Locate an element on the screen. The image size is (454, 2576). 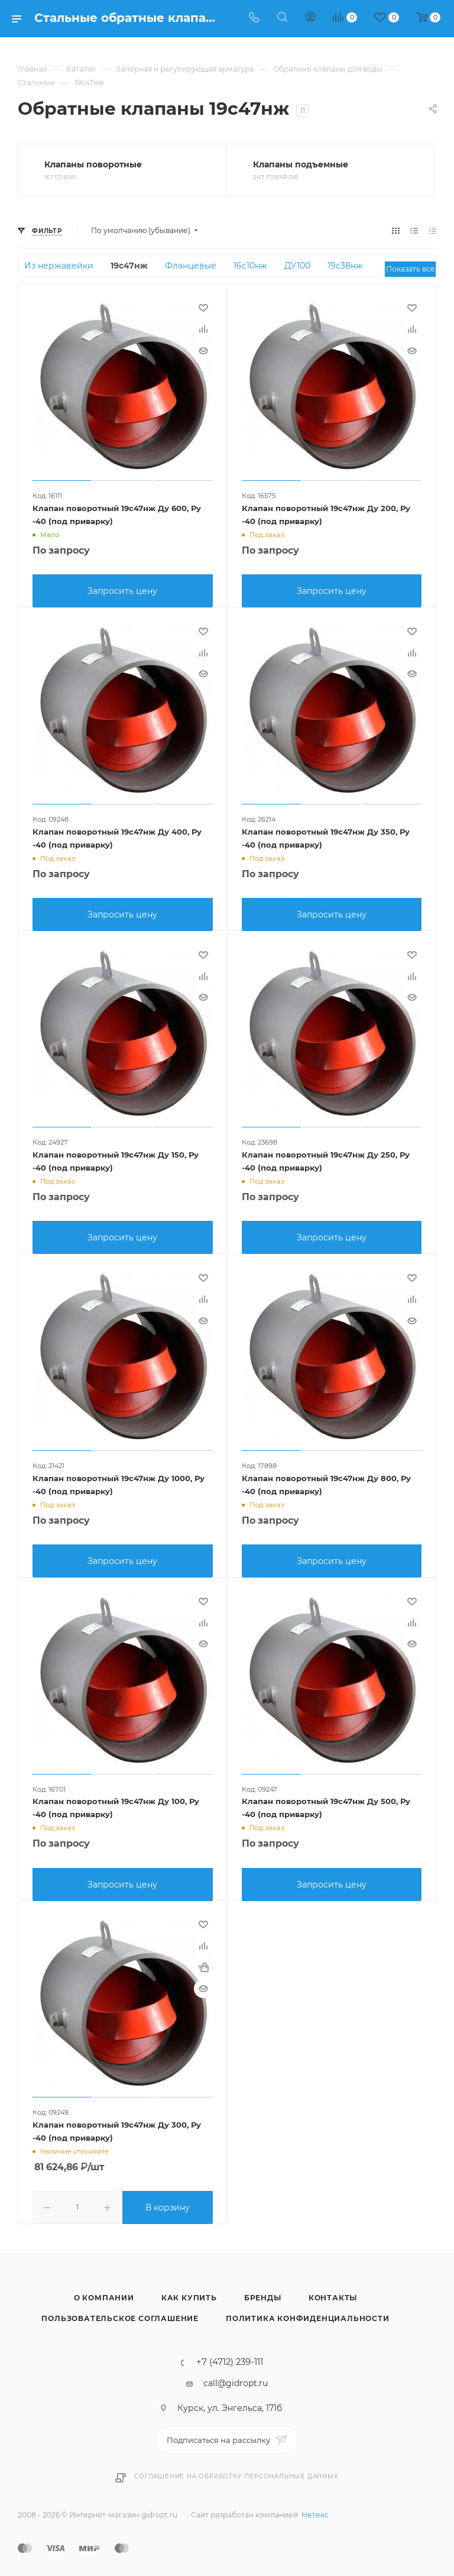
О компании is located at coordinates (104, 2290).